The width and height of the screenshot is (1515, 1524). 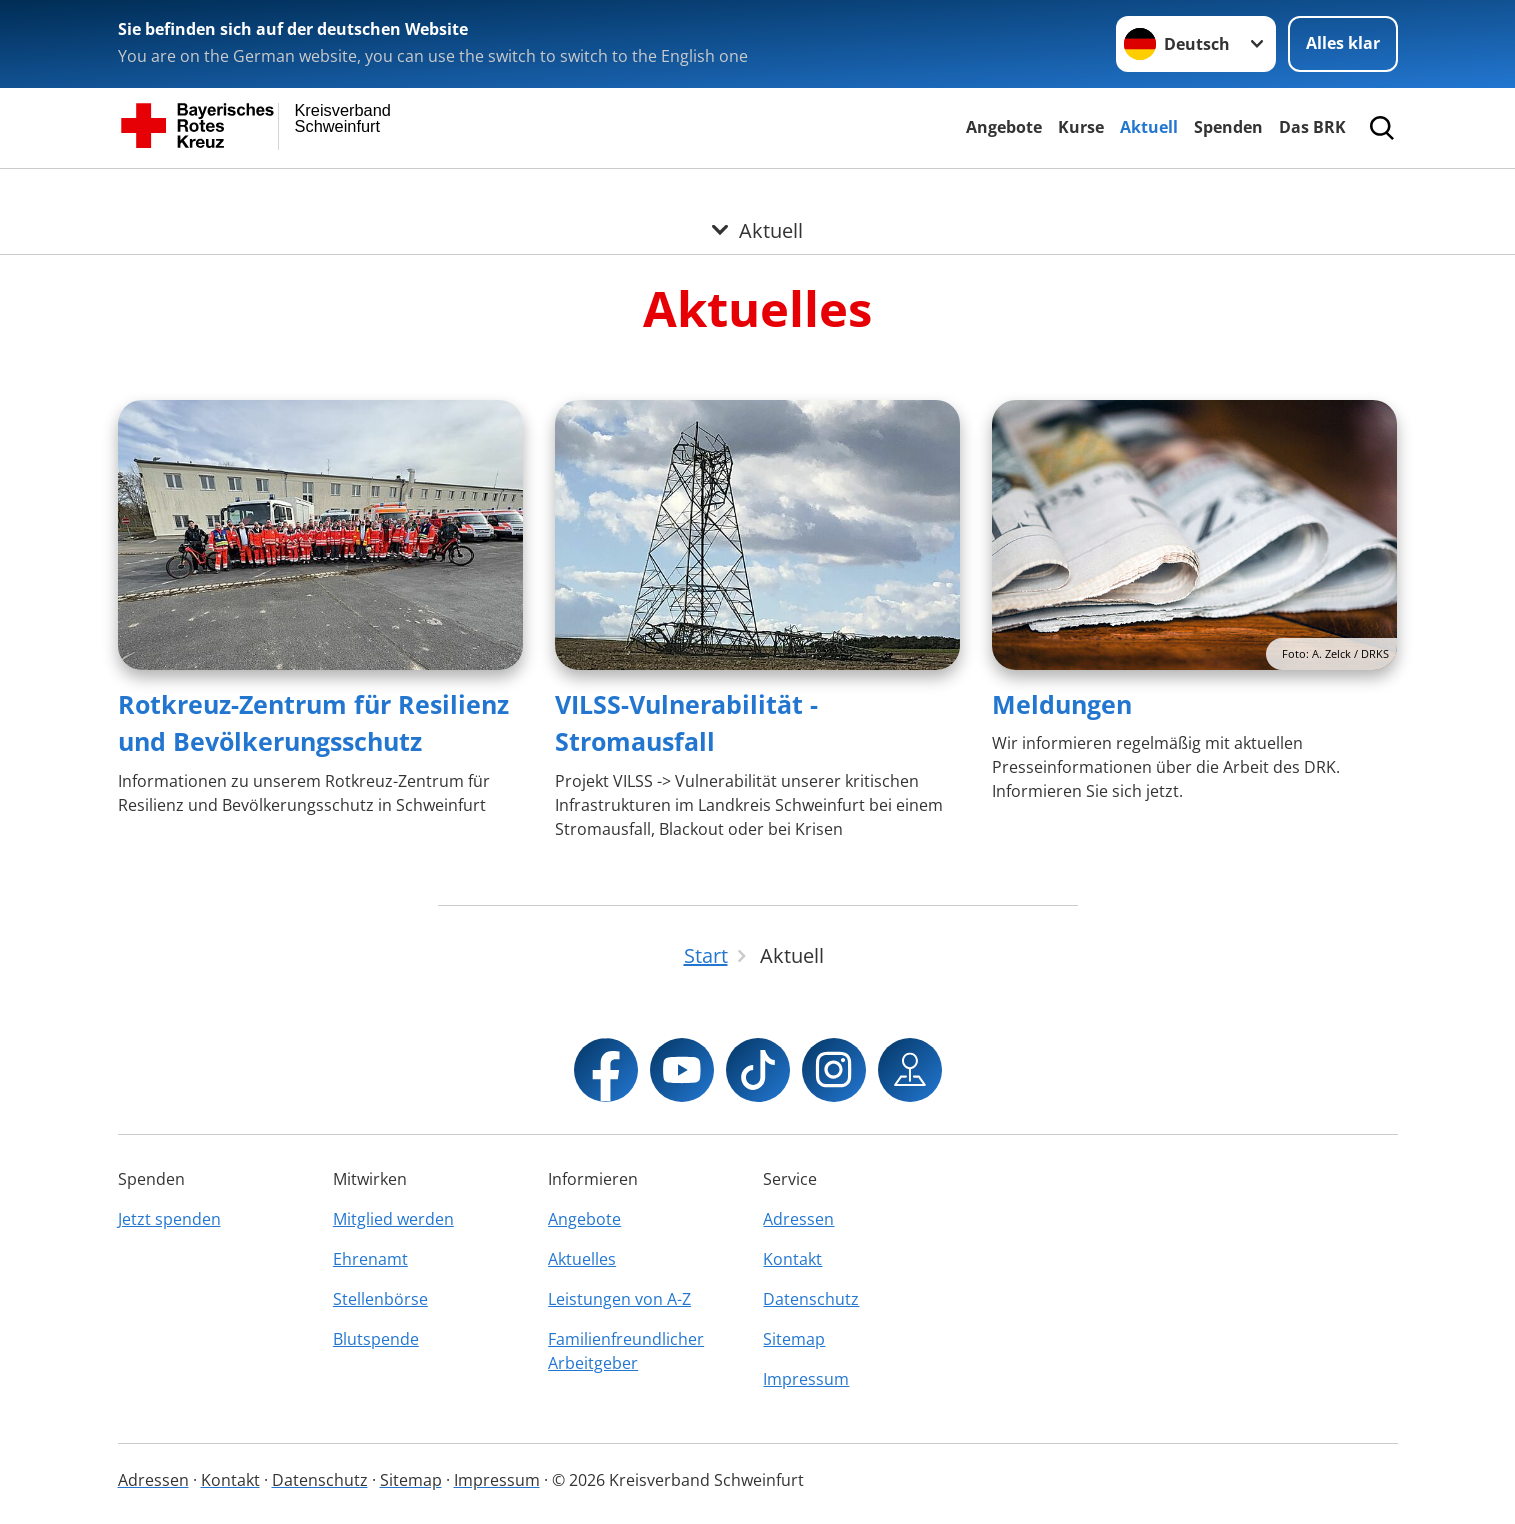 What do you see at coordinates (376, 1339) in the screenshot?
I see `Blutspende` at bounding box center [376, 1339].